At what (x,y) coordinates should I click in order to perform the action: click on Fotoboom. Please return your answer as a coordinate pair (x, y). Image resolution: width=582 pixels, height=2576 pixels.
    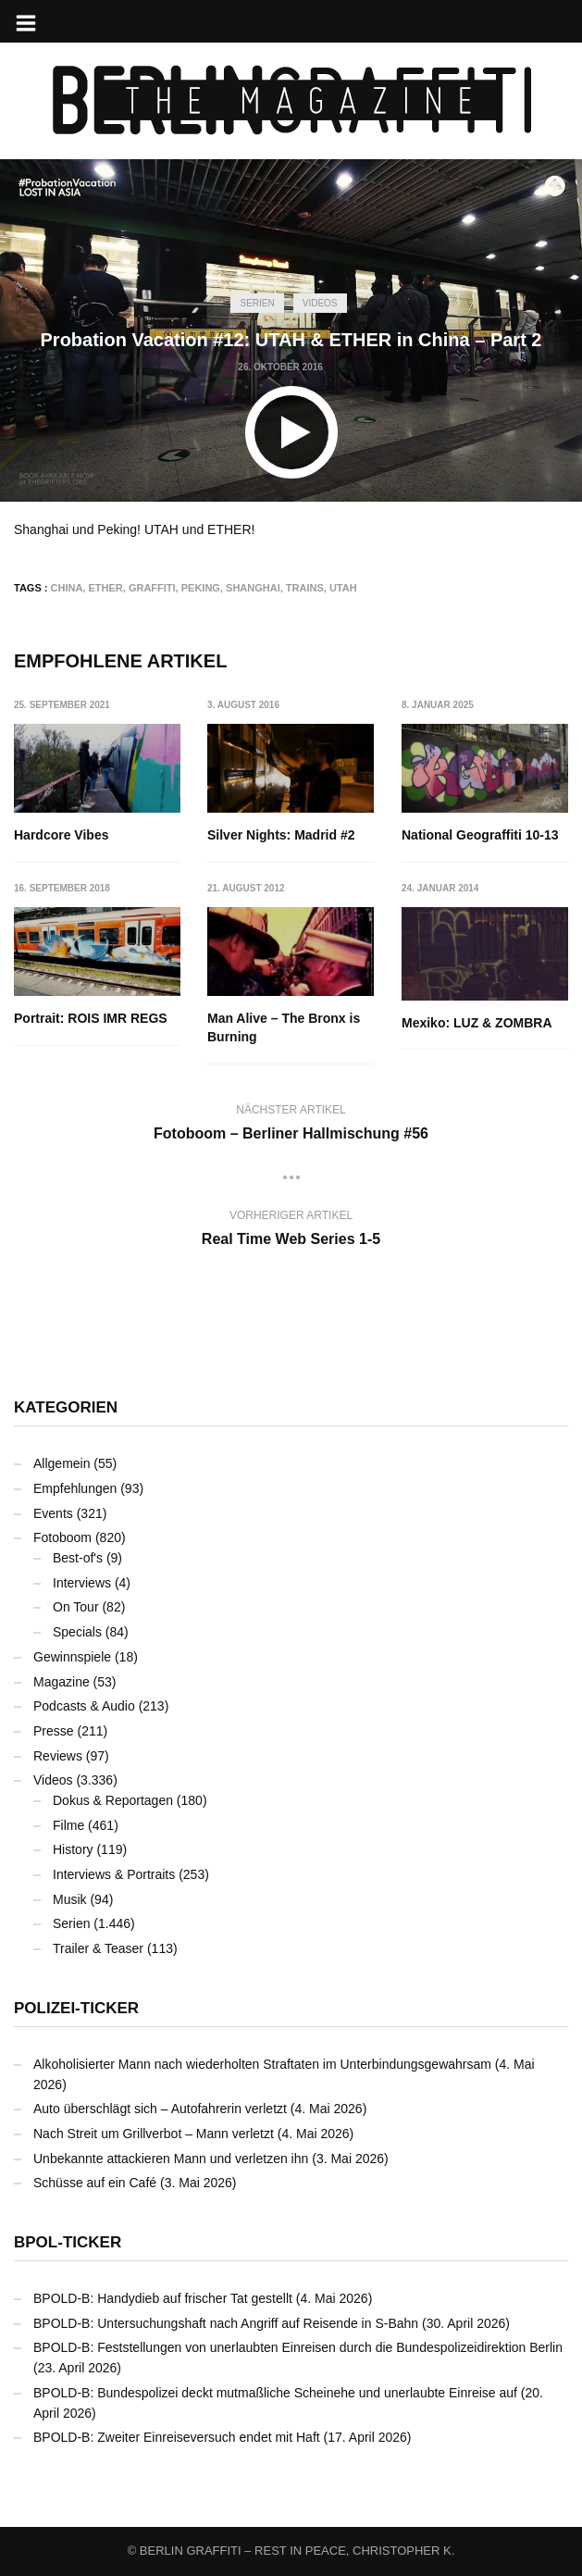
    Looking at the image, I should click on (62, 1537).